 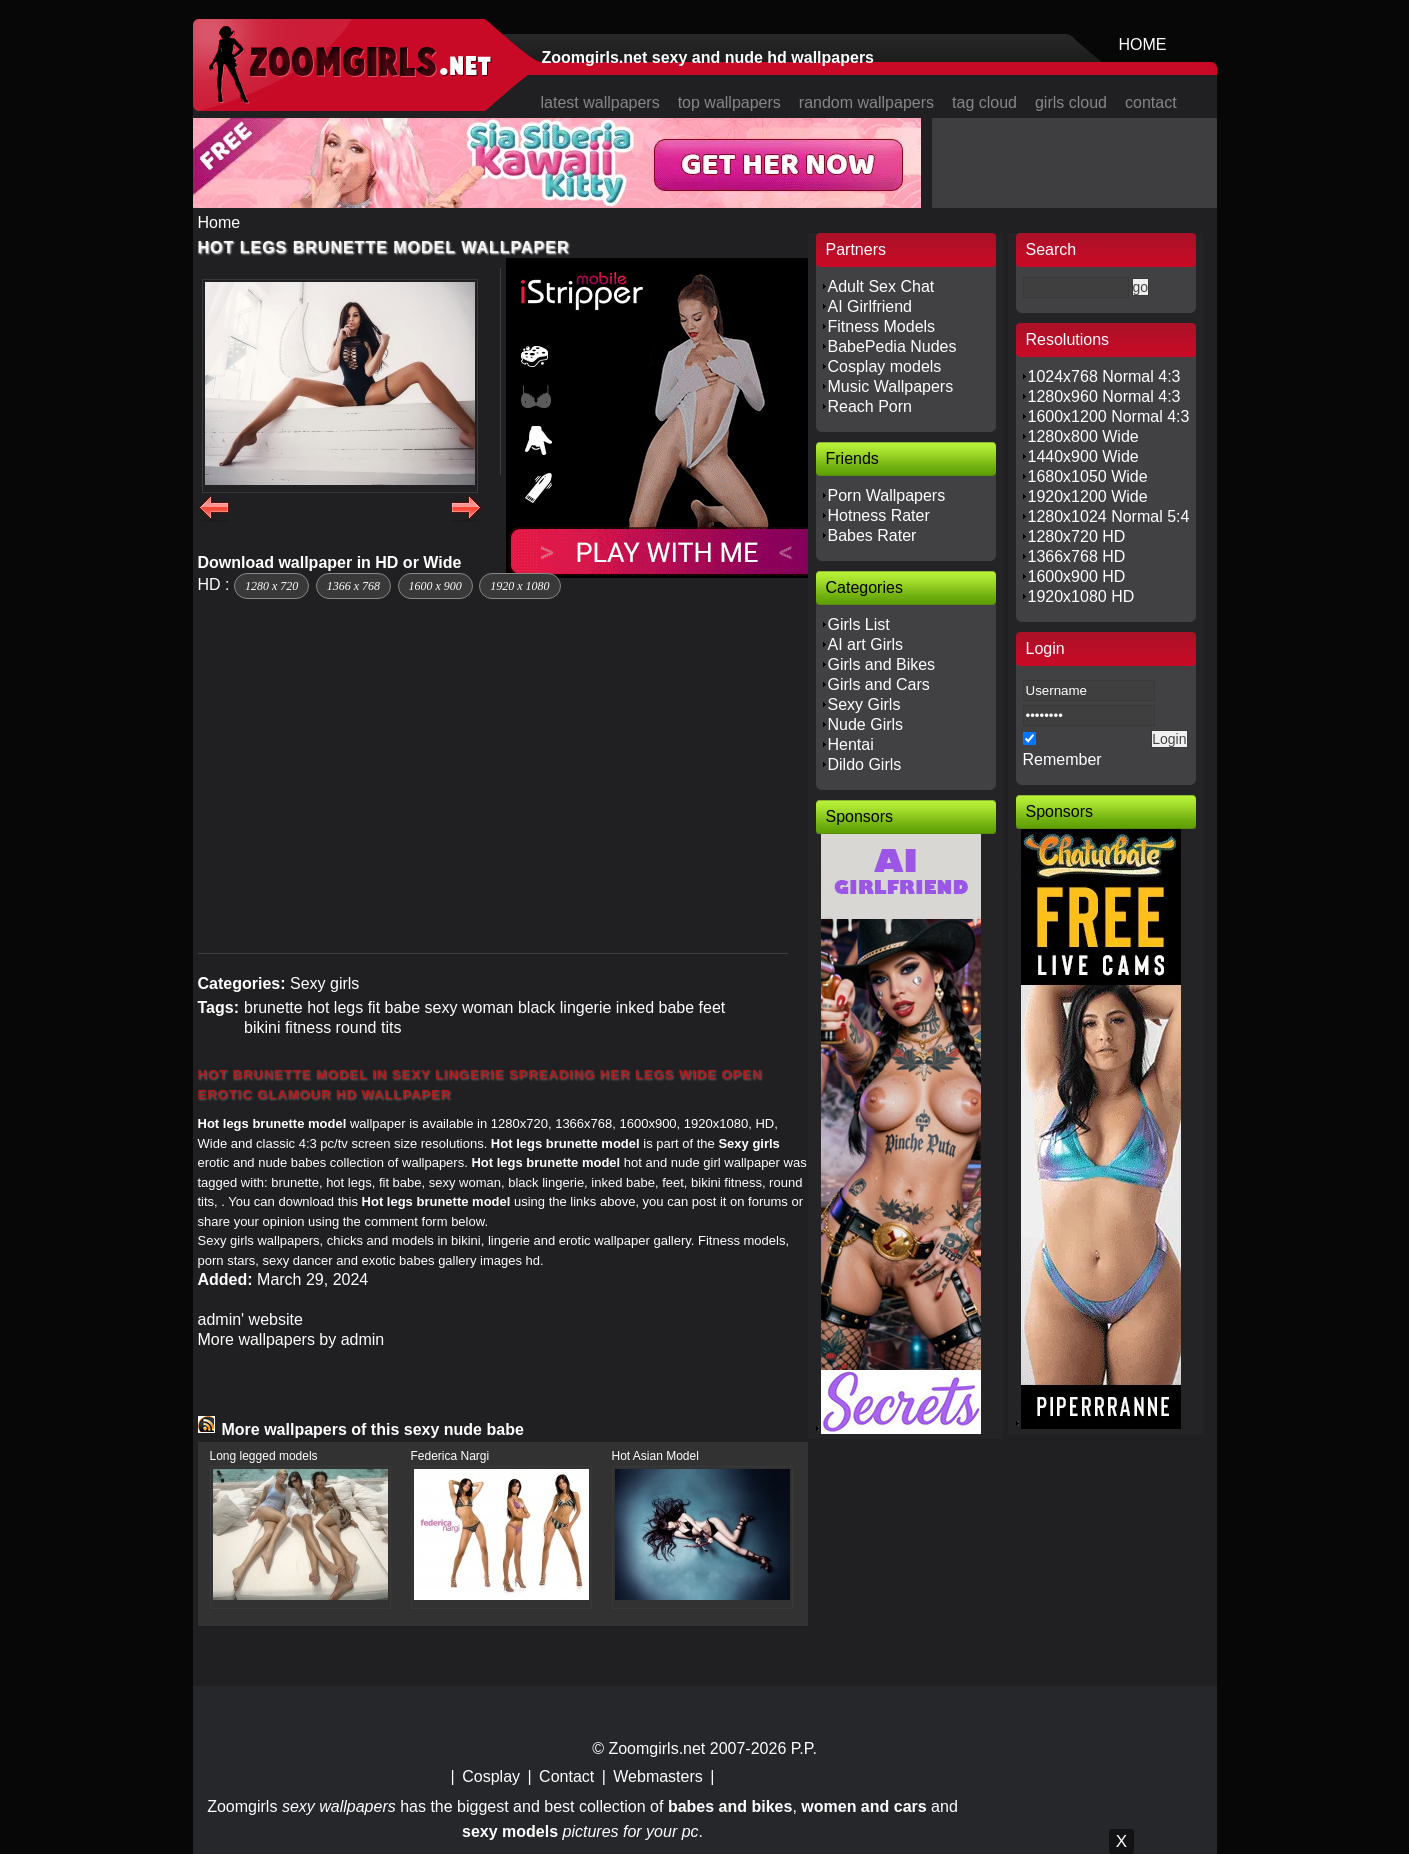 I want to click on Webmasters, so click(x=658, y=1776).